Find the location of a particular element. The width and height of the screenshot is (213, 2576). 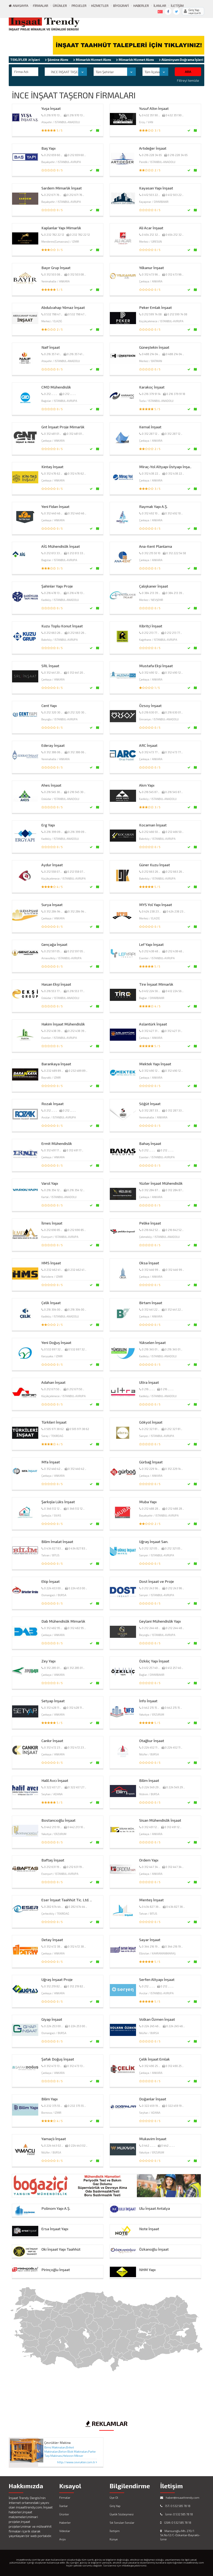

0 312 229 14 .. is located at coordinates (150, 1468).